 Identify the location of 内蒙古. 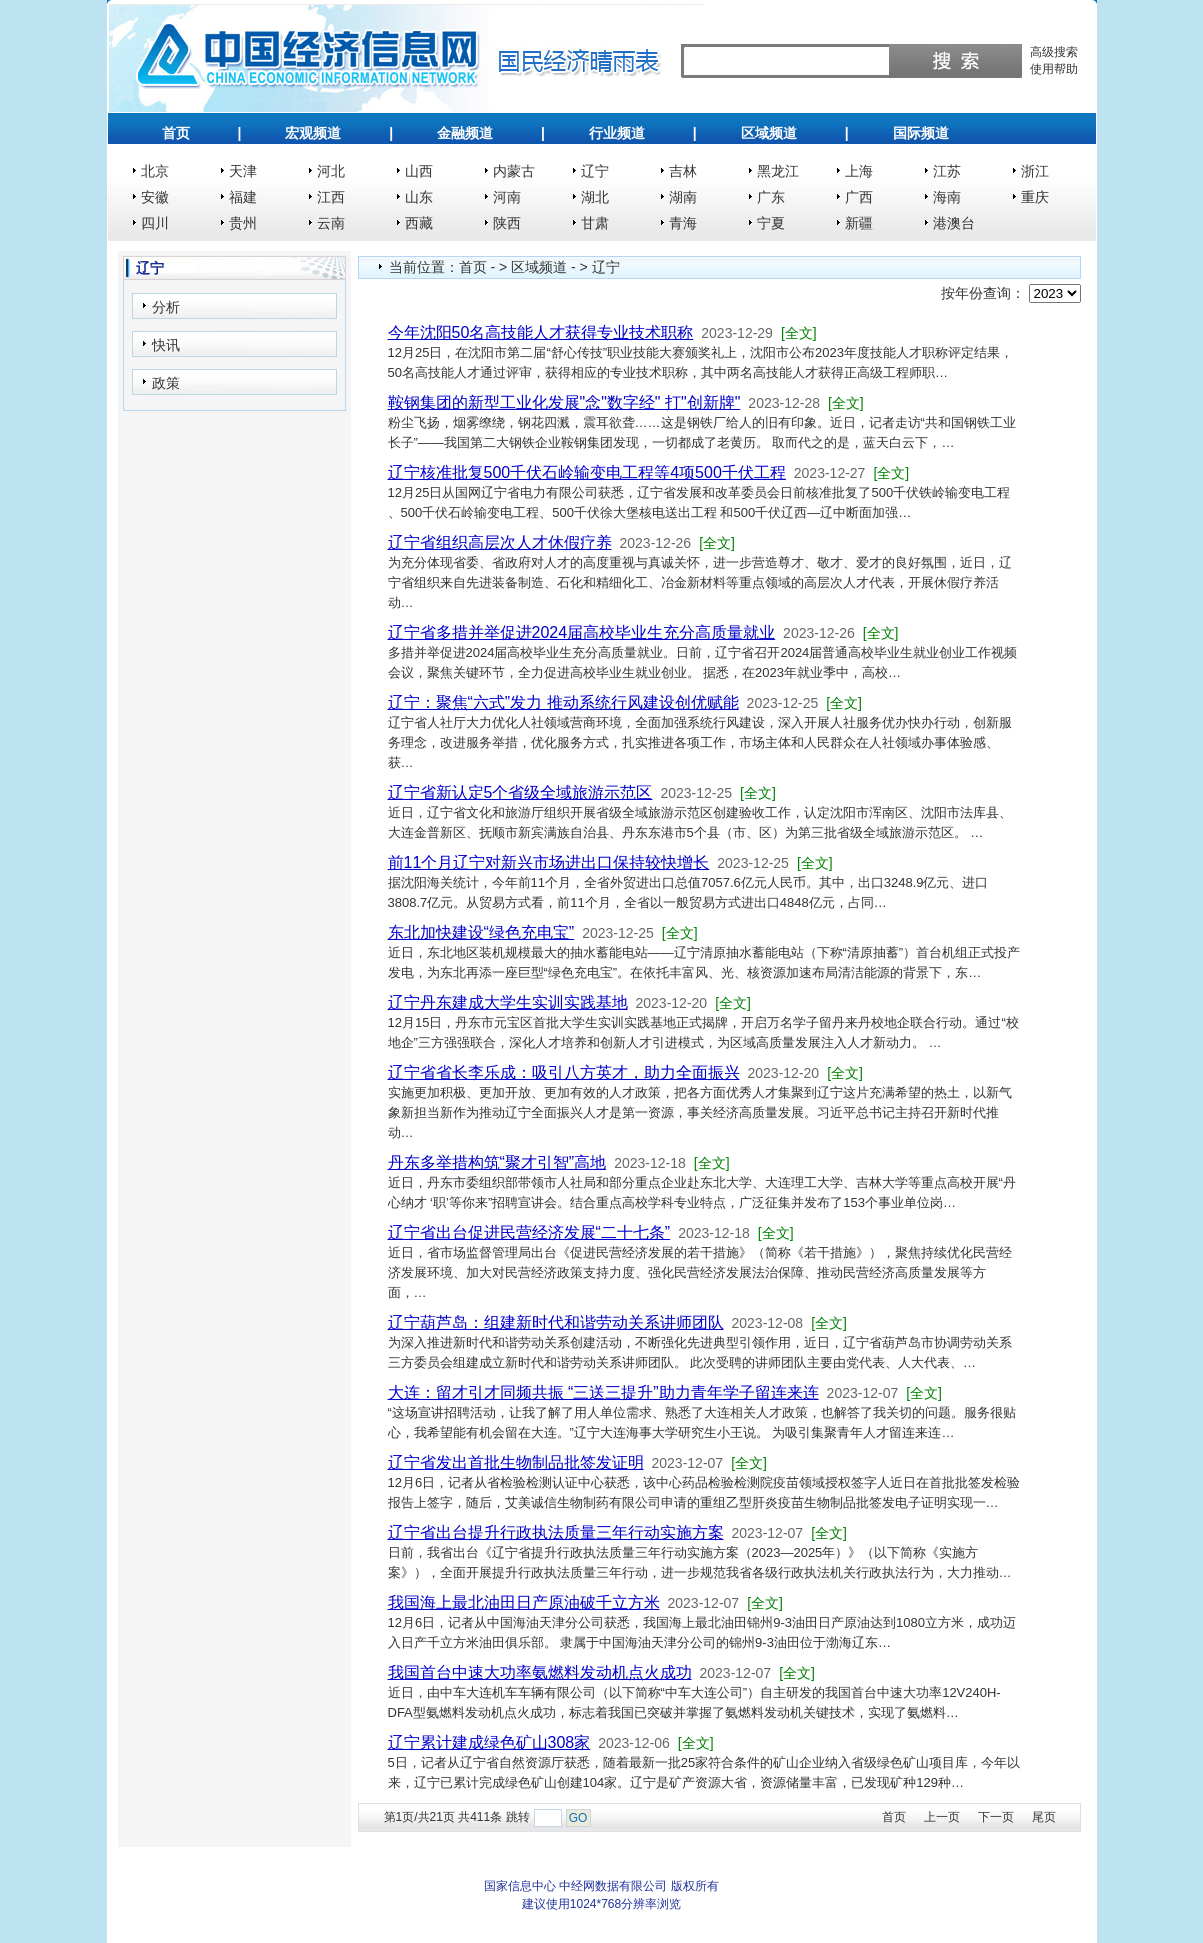
(514, 171).